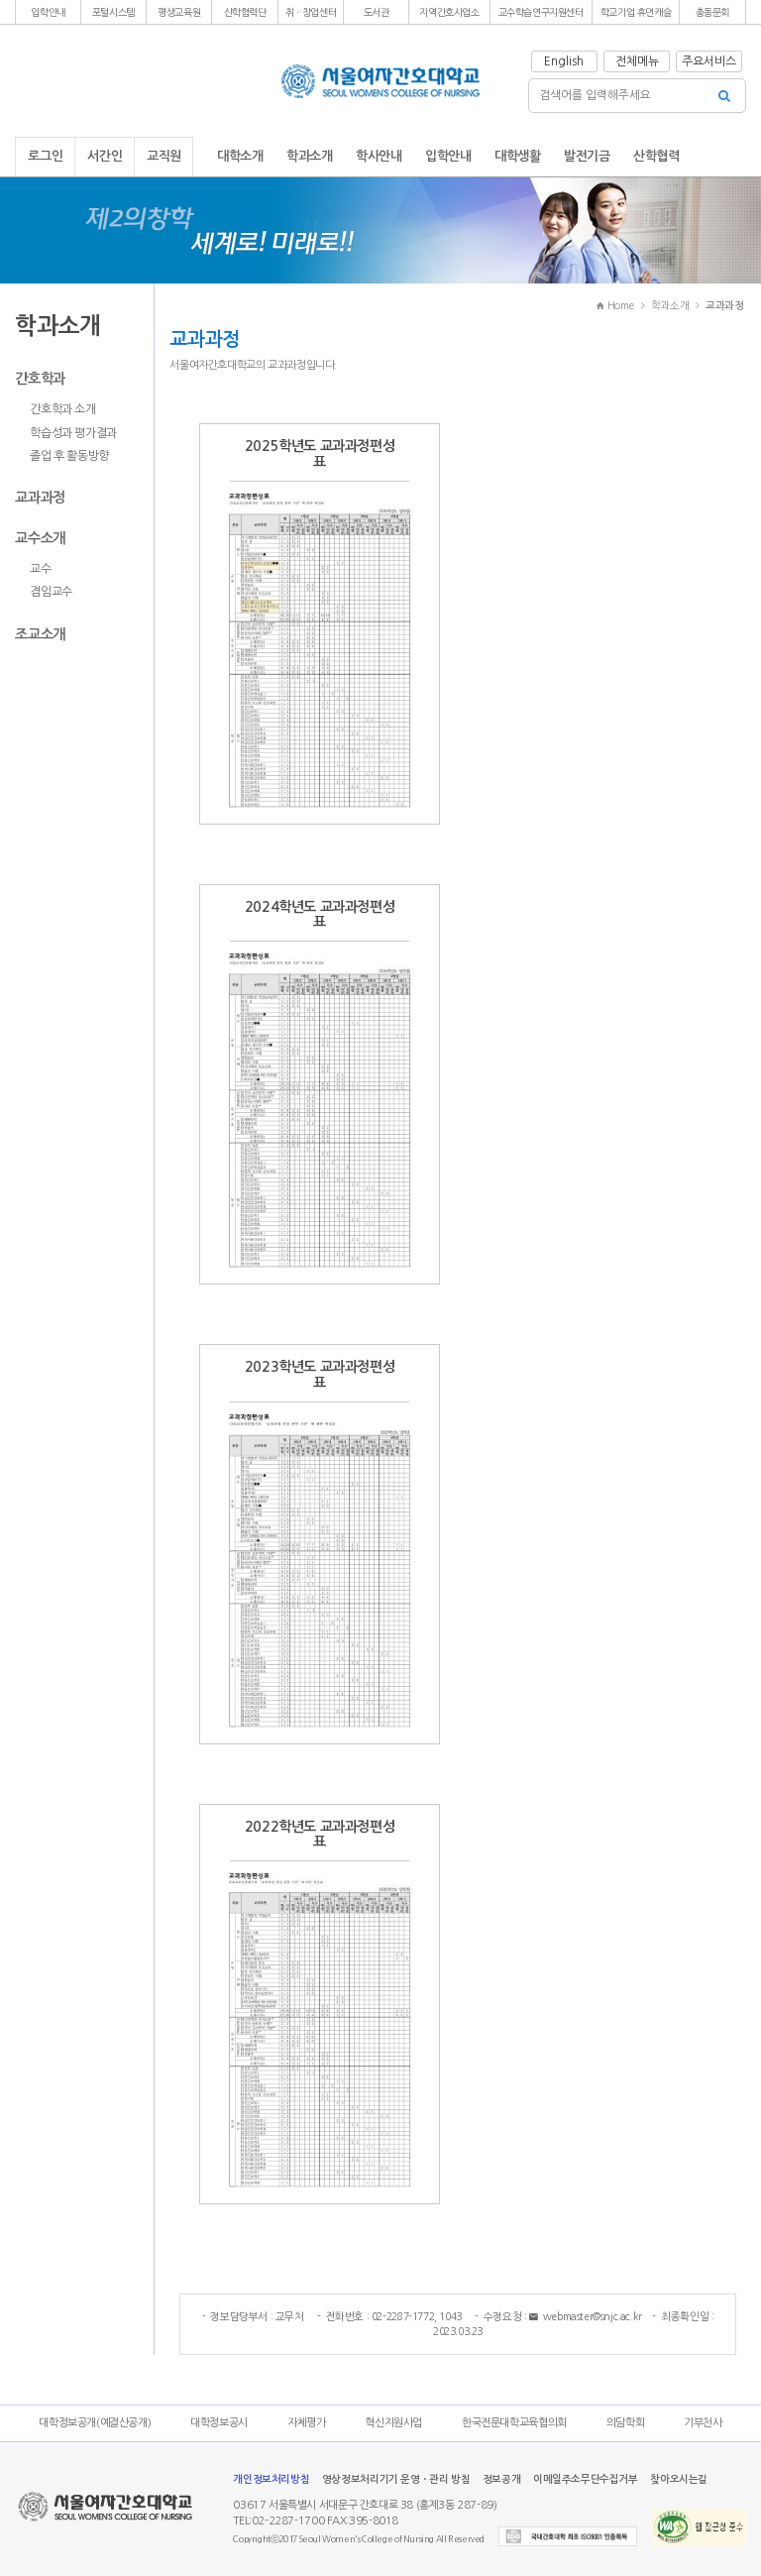  I want to click on 한국전문대학교육협의회, so click(514, 2422).